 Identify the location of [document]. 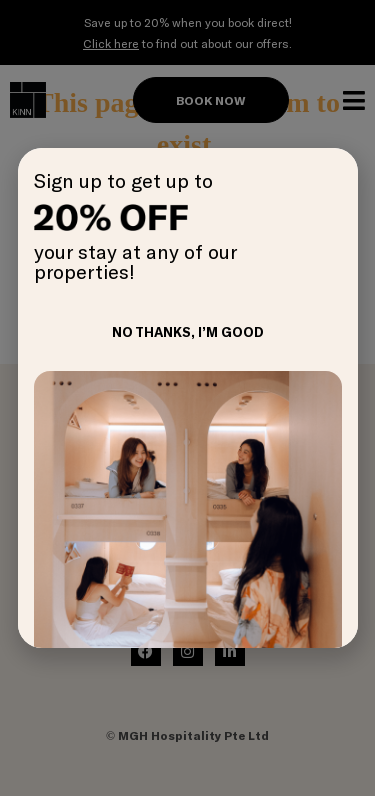
(187, 398).